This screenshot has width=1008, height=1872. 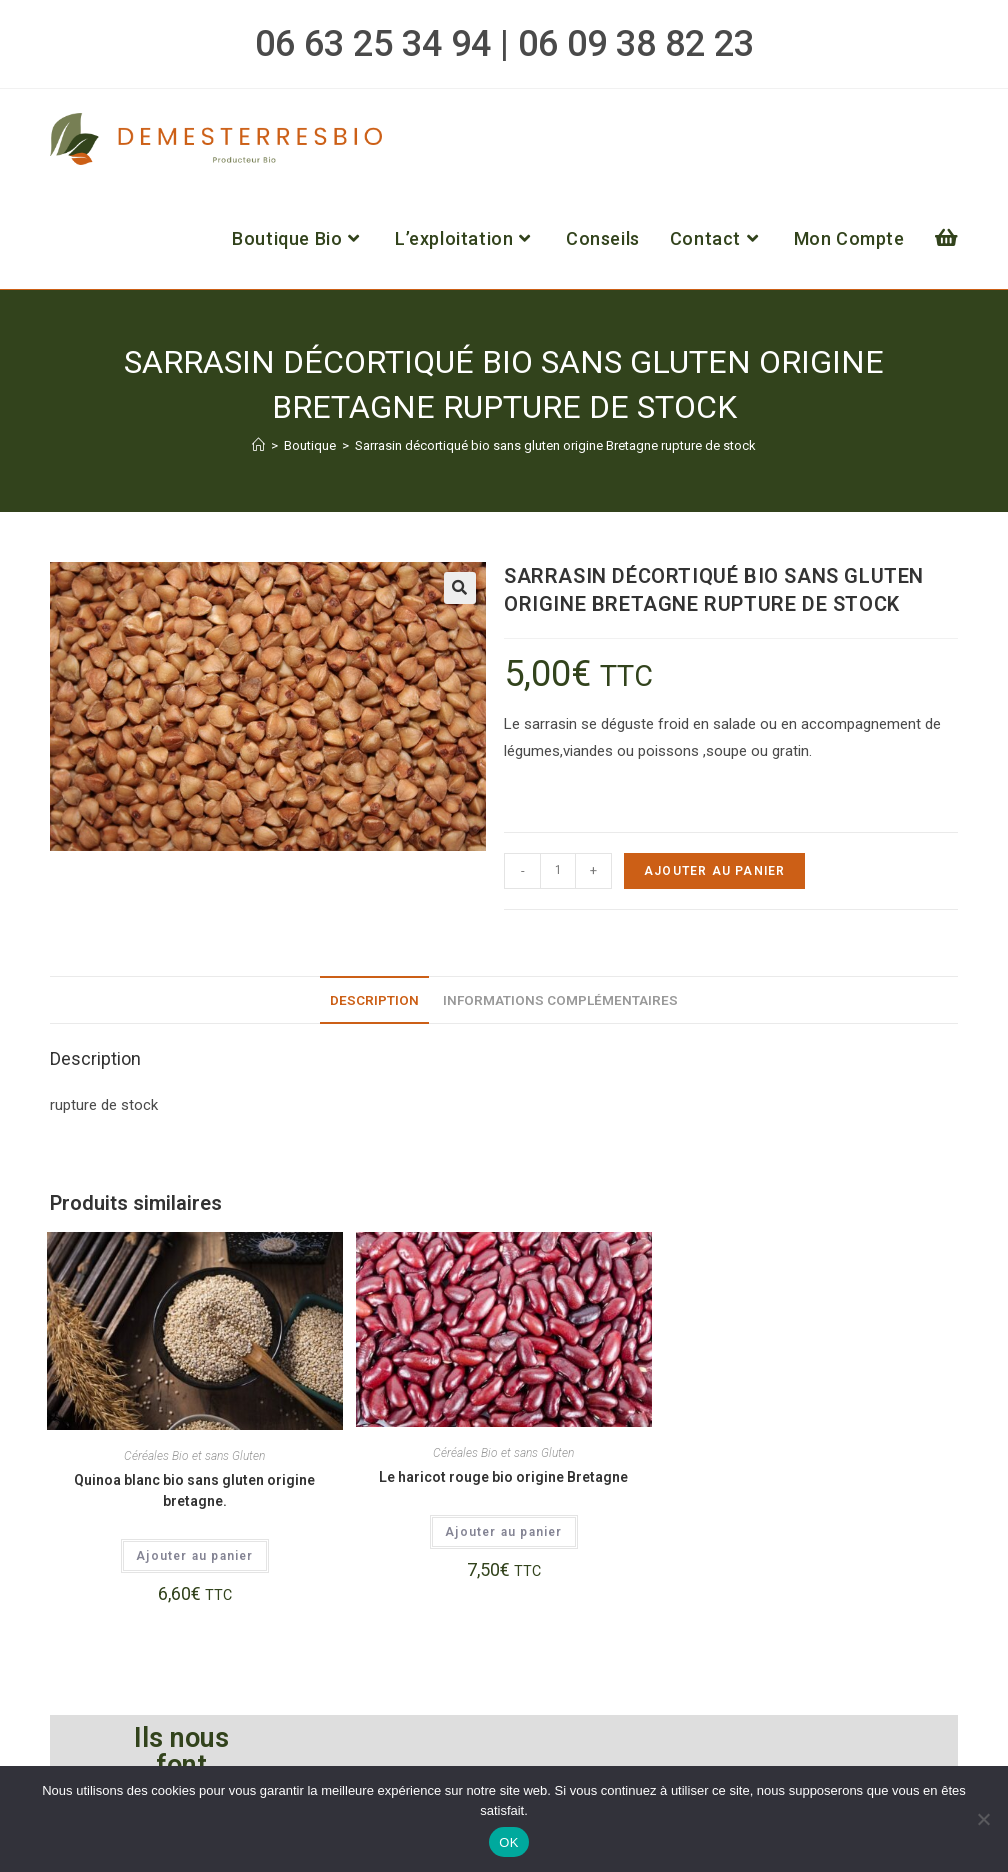 I want to click on Sarrasin décortiqué bio sans gluten origine Bretagne rupture de stock, so click(x=555, y=445).